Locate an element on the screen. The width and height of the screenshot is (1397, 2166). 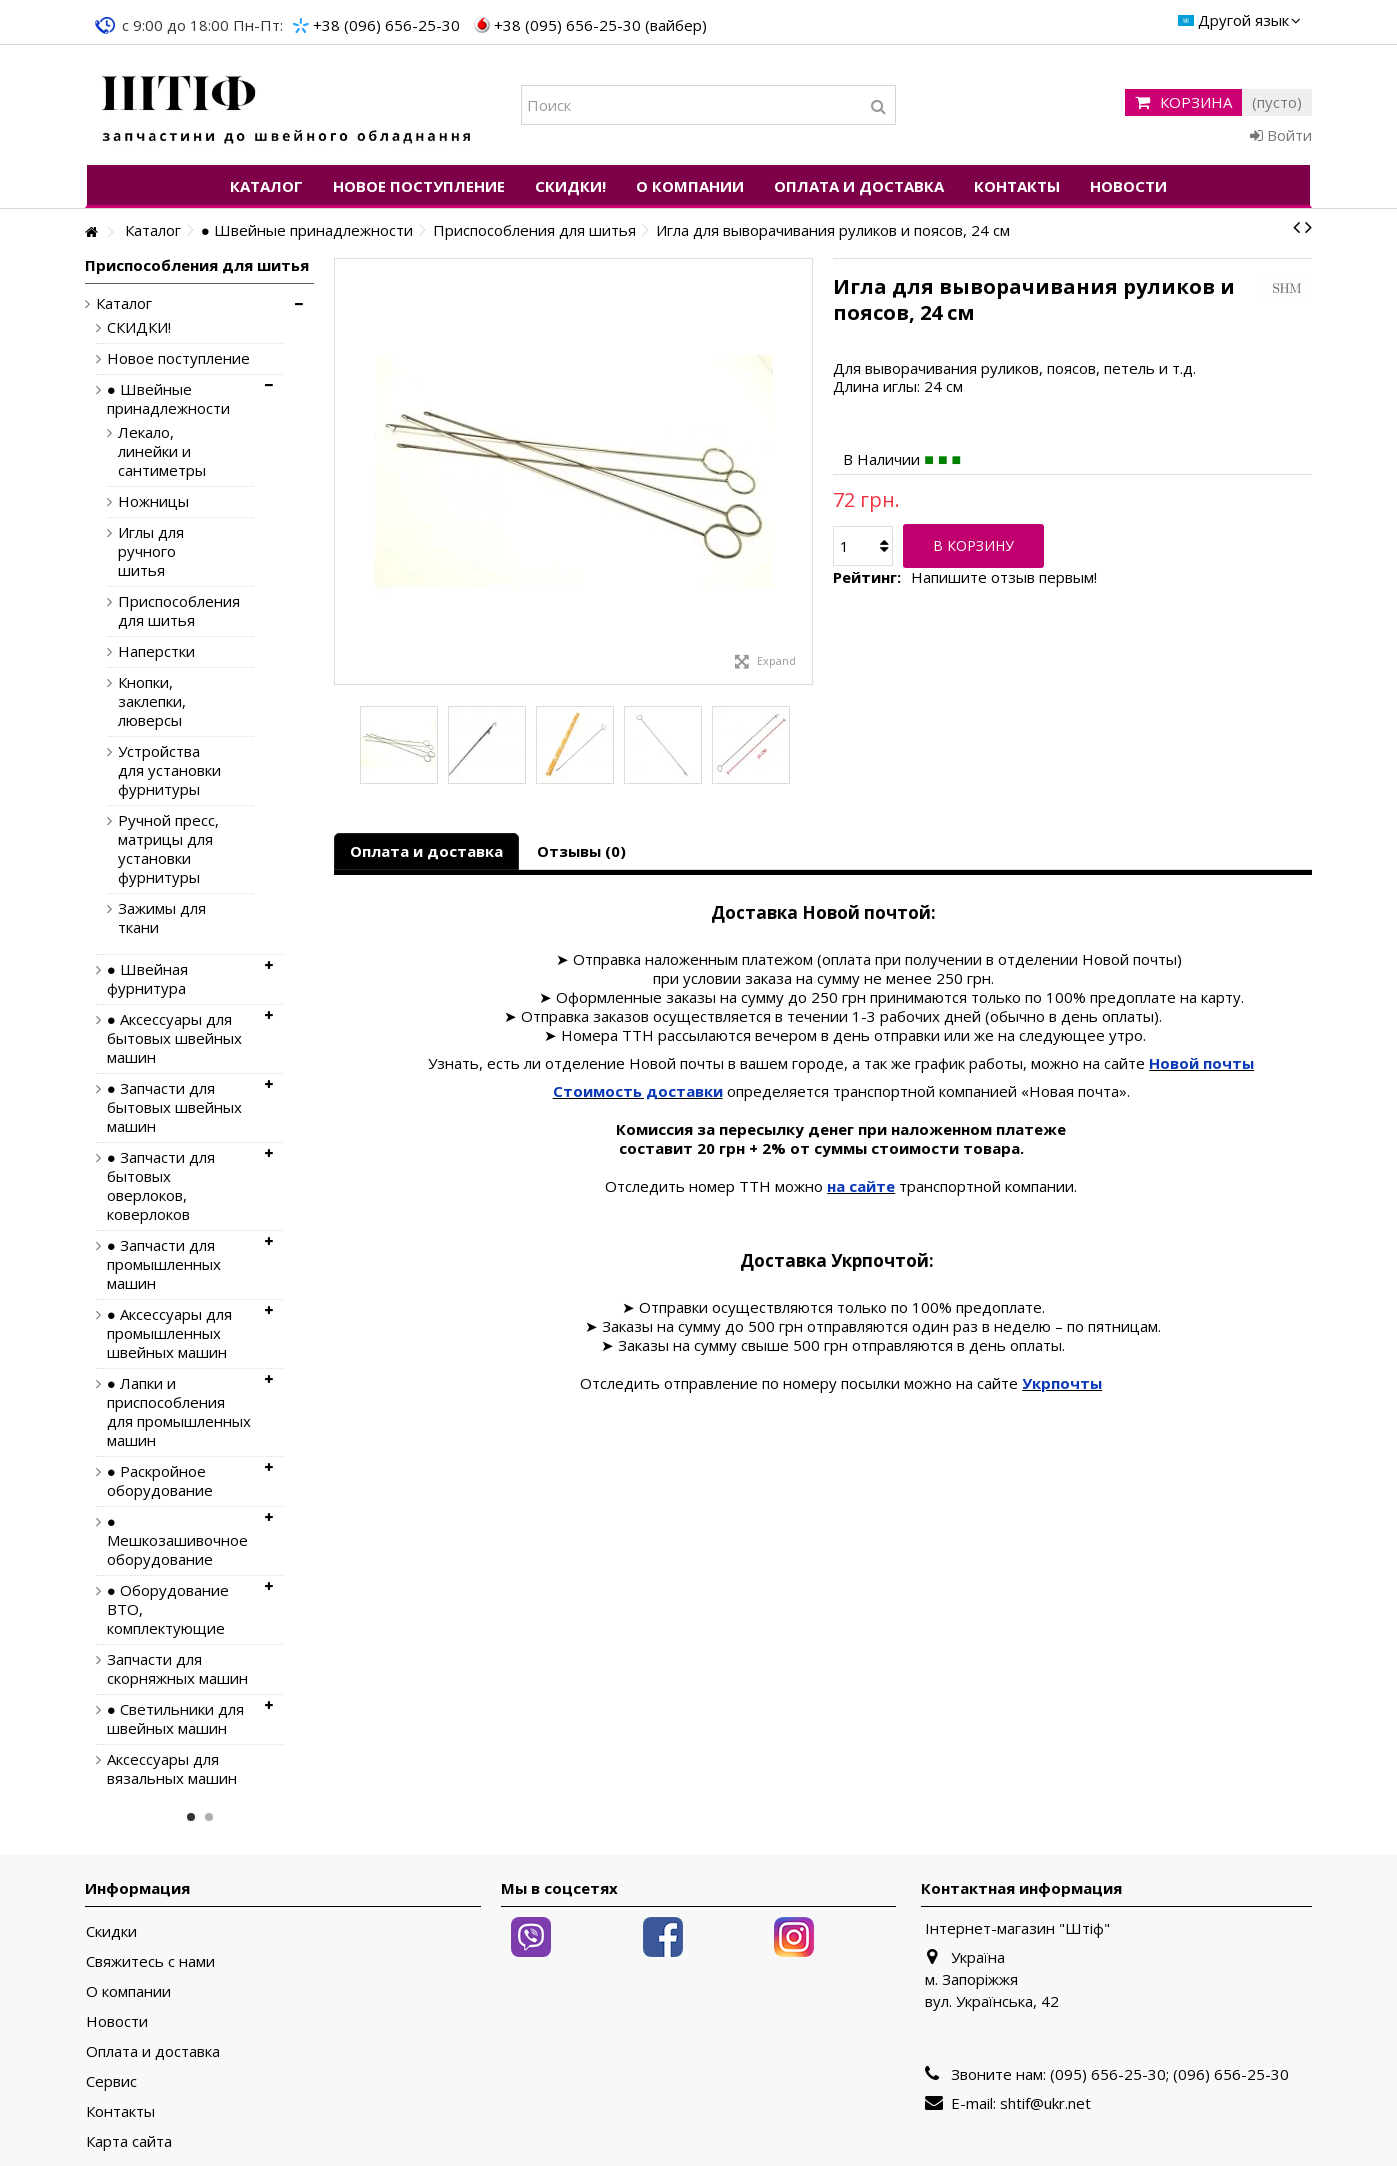
Новости is located at coordinates (117, 2021).